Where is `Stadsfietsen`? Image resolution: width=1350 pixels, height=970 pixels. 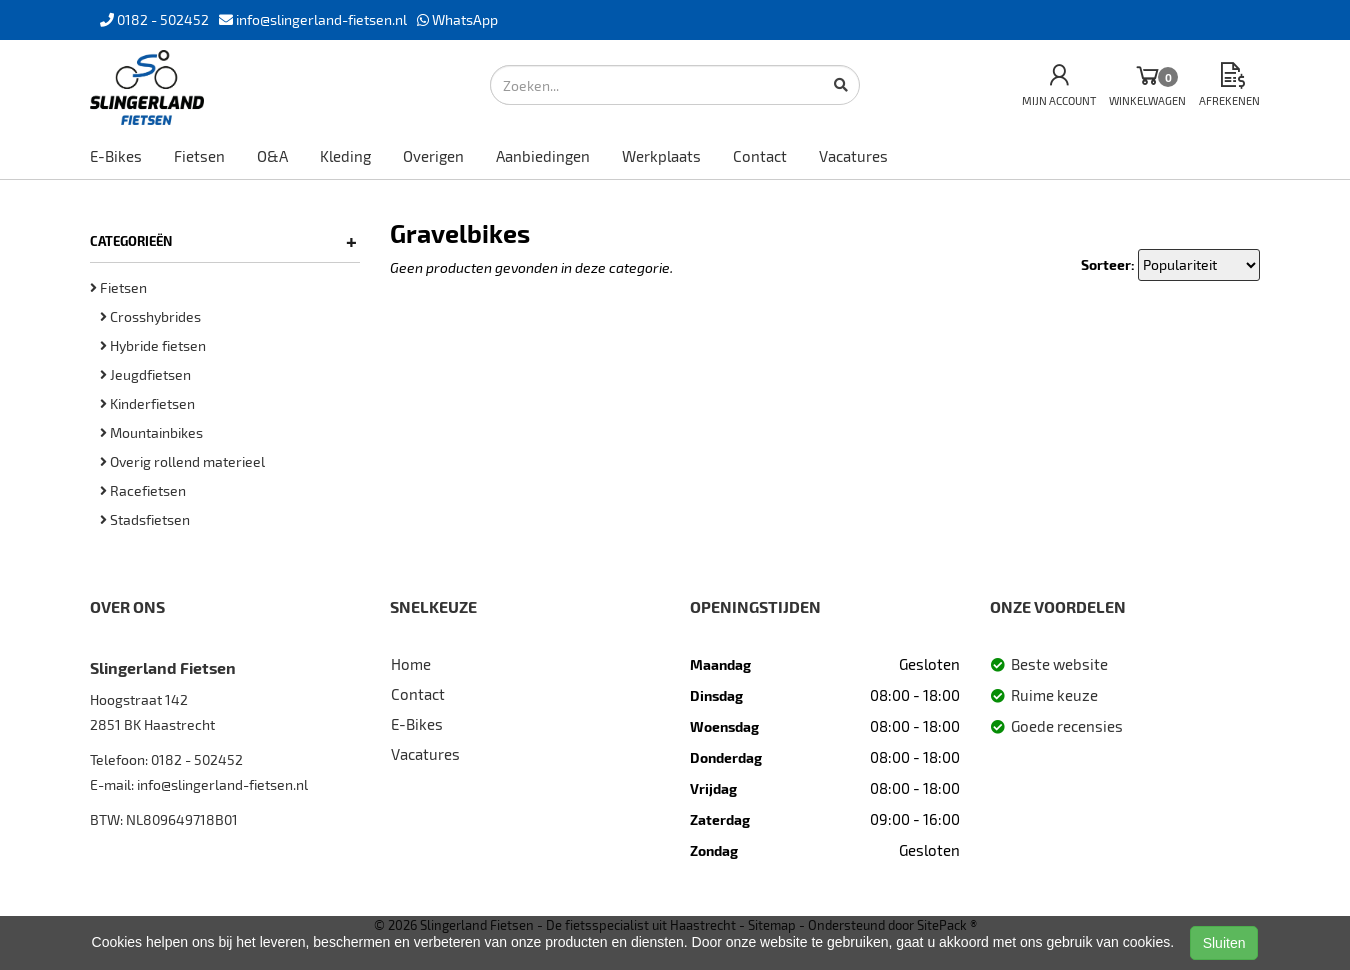 Stadsfietsen is located at coordinates (145, 519).